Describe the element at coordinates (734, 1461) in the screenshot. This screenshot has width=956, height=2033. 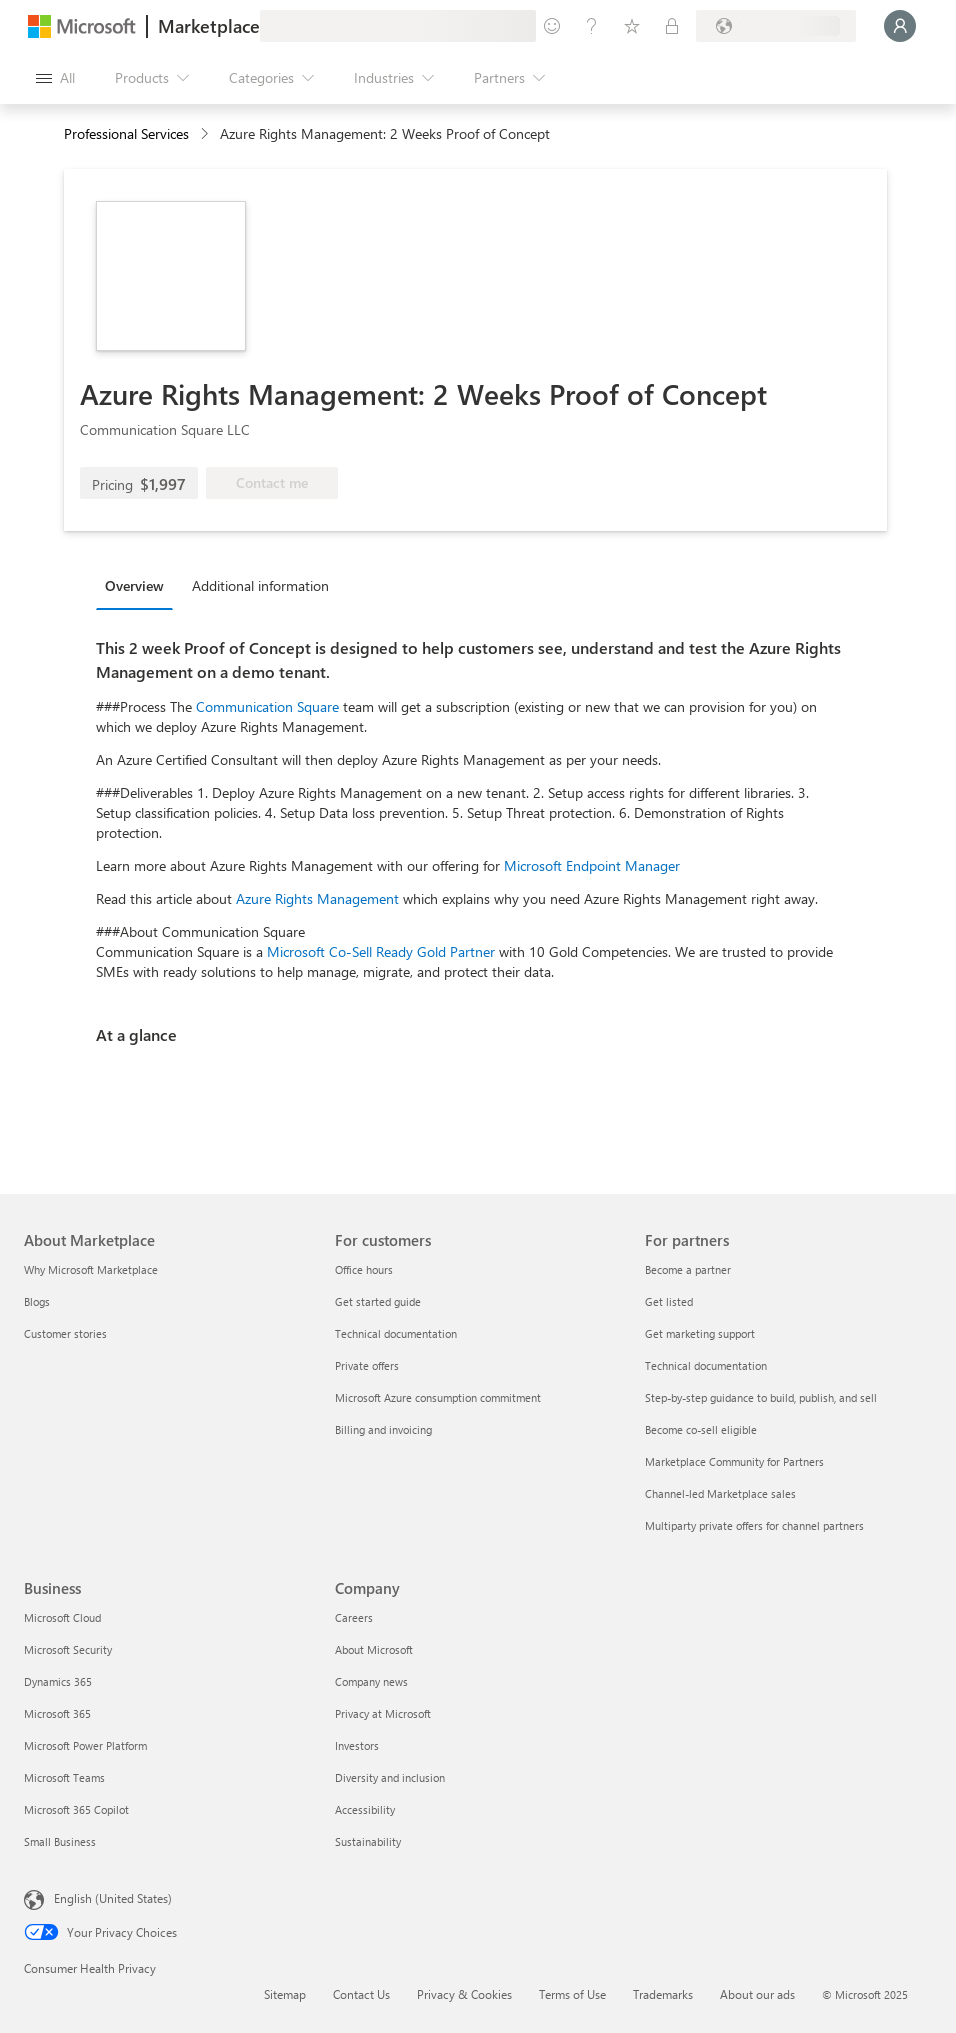
I see `Marketplace Community for Partners [Marketplace Community for Partners For partners]` at that location.